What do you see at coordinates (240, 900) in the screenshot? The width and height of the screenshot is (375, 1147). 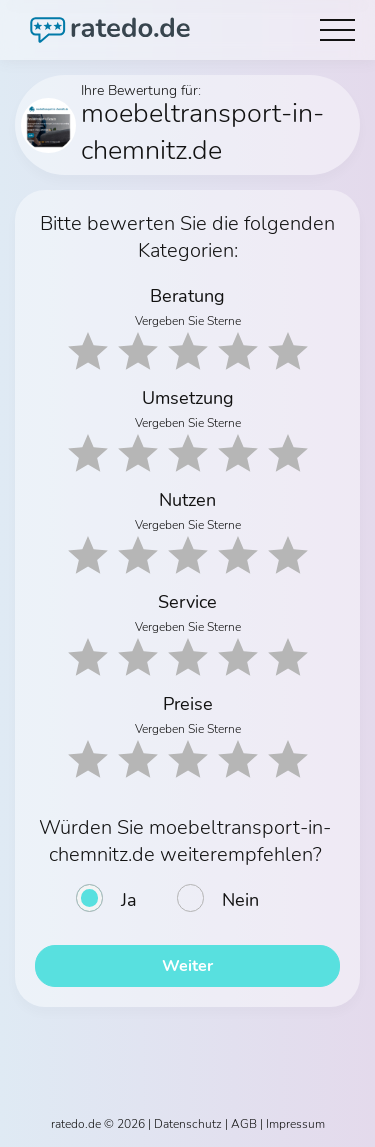 I see `Nein` at bounding box center [240, 900].